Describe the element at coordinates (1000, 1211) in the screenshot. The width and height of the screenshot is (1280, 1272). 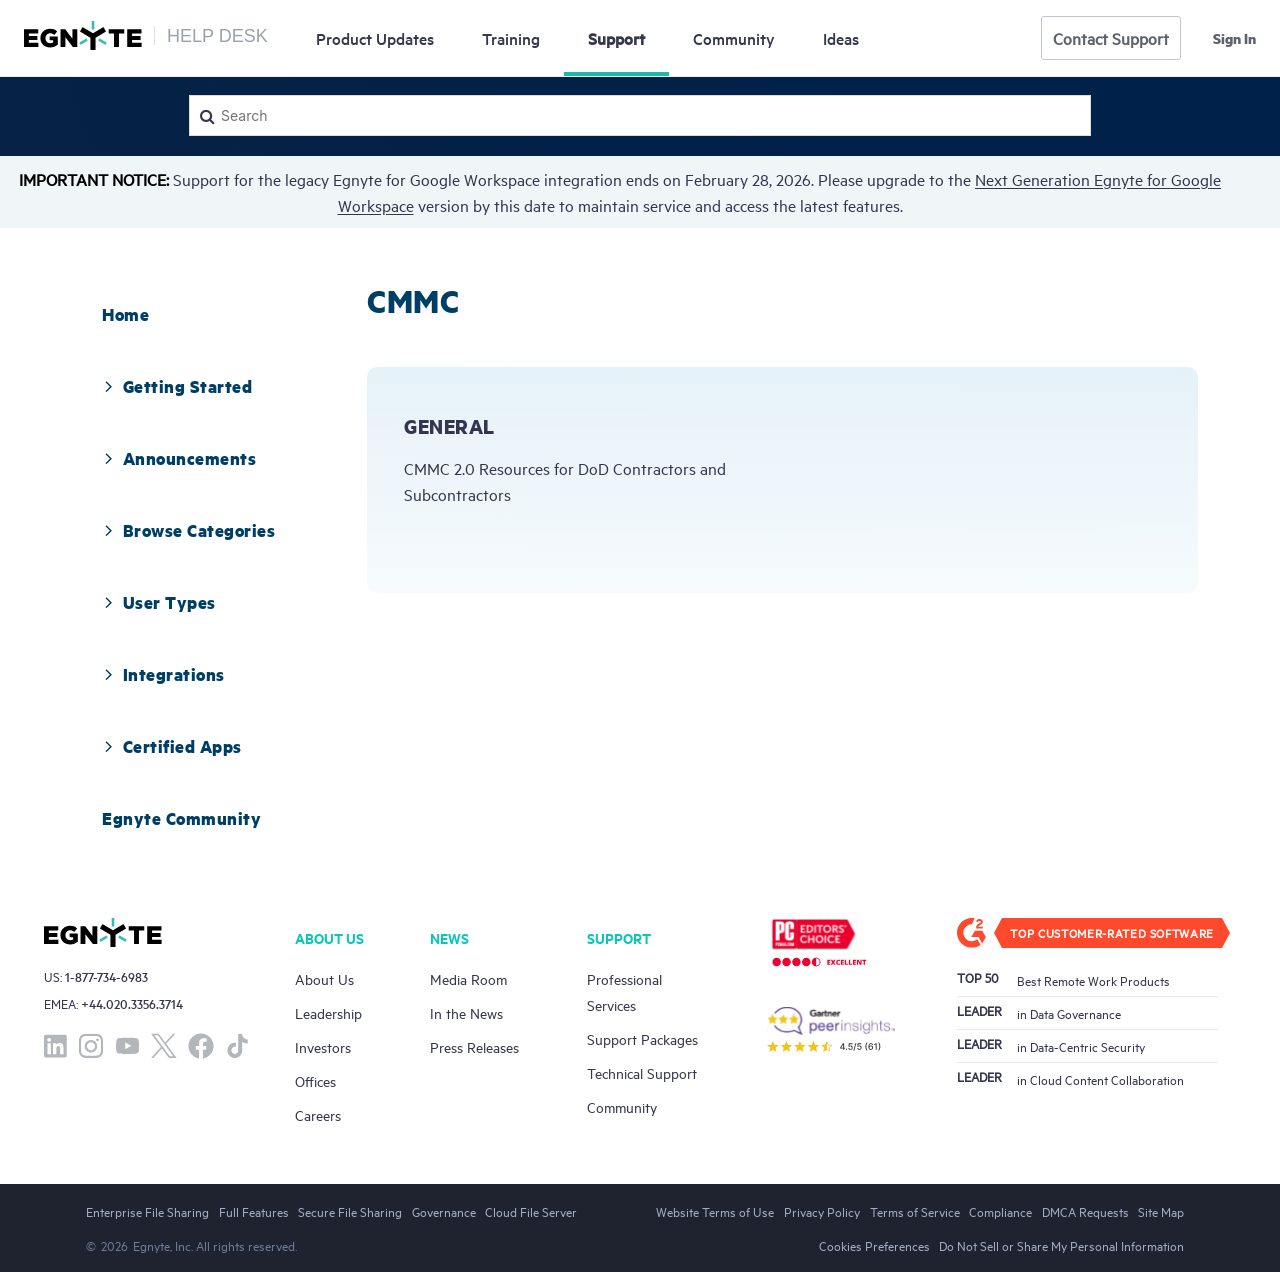
I see `Compliance` at that location.